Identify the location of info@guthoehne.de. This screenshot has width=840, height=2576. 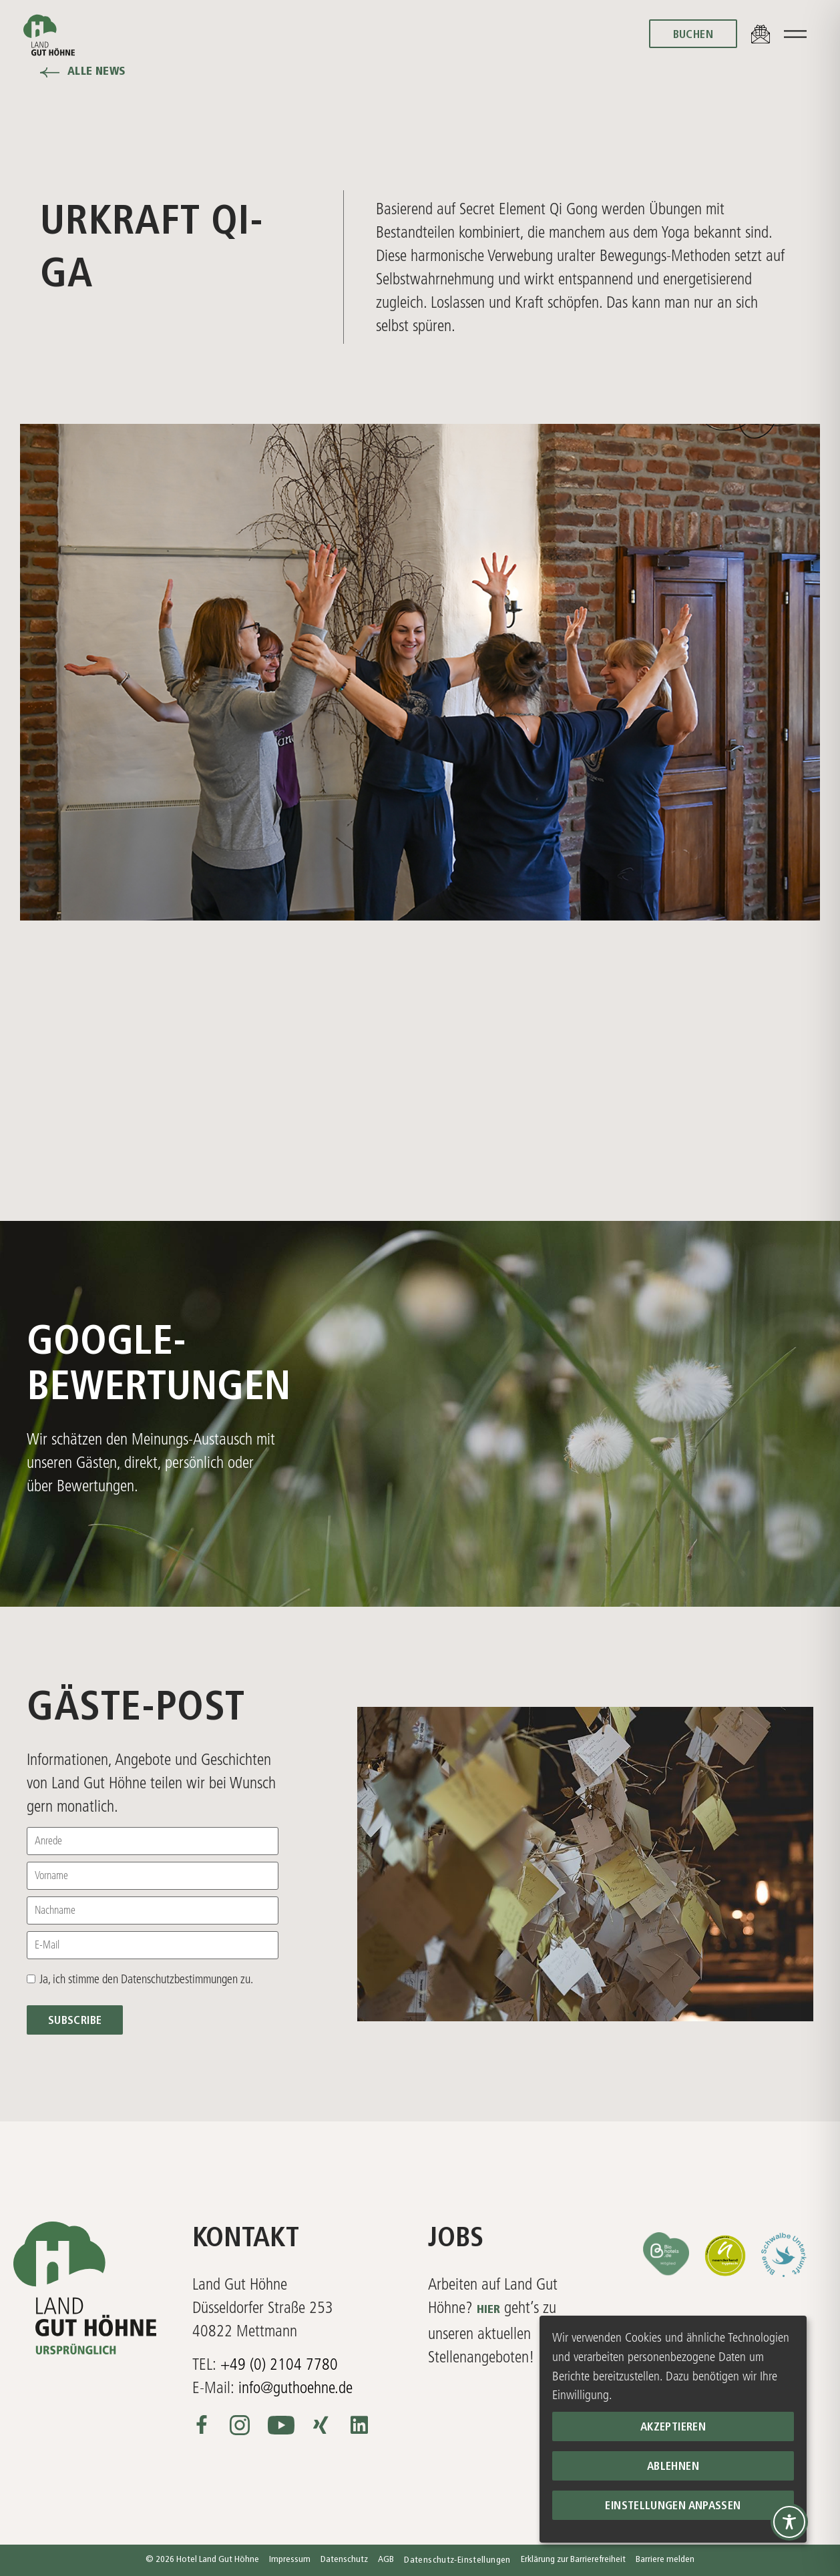
(295, 2387).